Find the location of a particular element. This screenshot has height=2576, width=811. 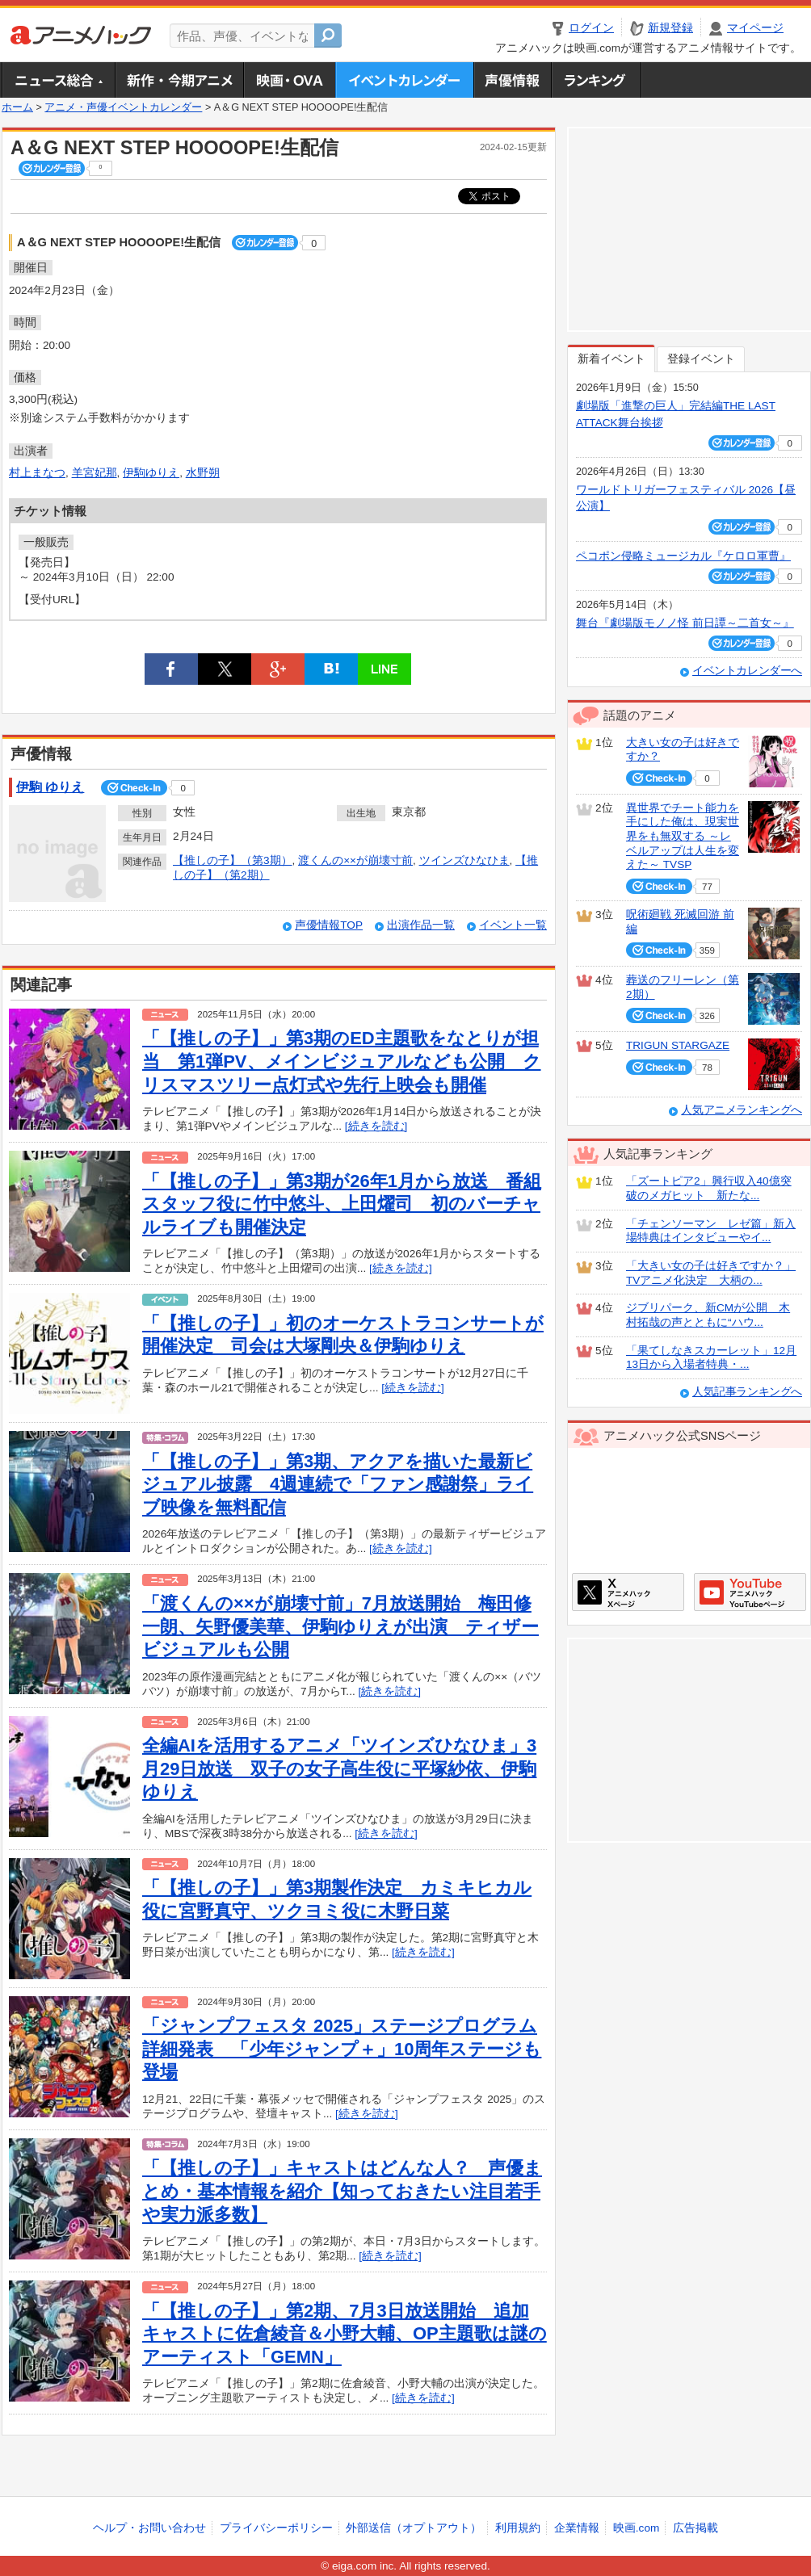

「ジャンプフェスタ 2025」ステージプログラム詳細発表 「少年ジャンプ＋」10周年ステージも登場 is located at coordinates (341, 2049).